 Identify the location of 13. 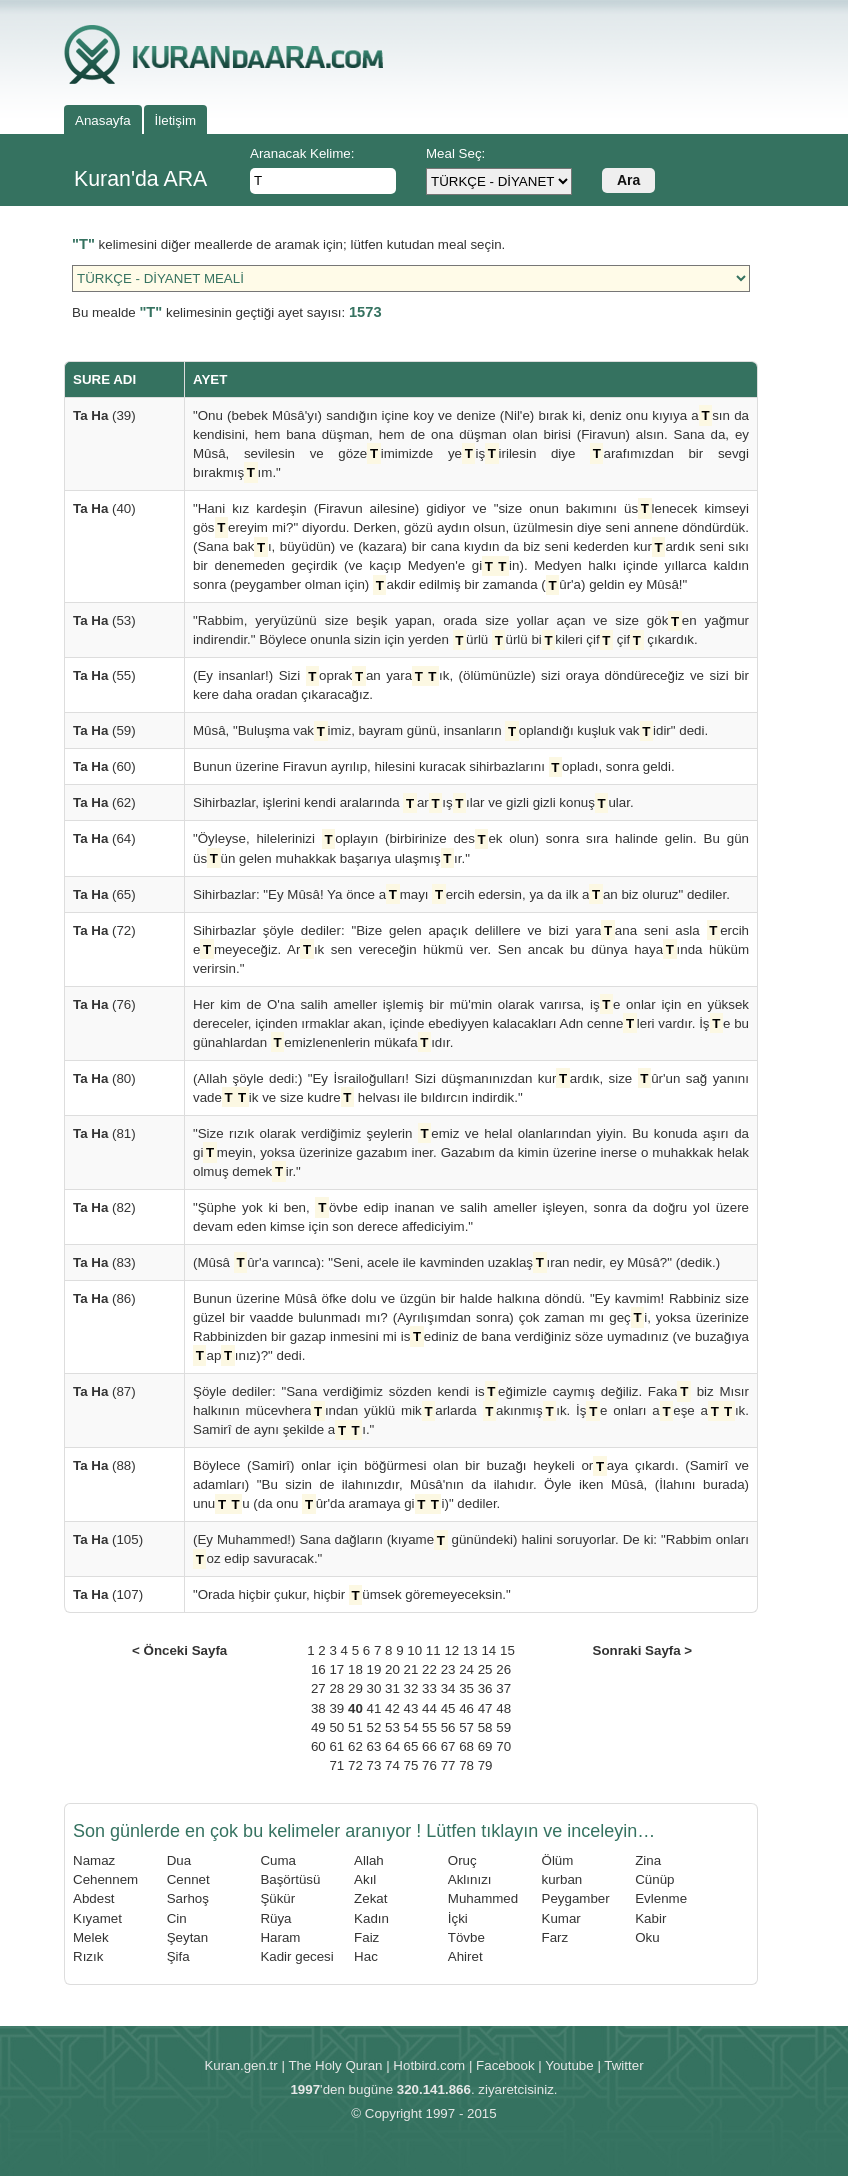
(470, 1650).